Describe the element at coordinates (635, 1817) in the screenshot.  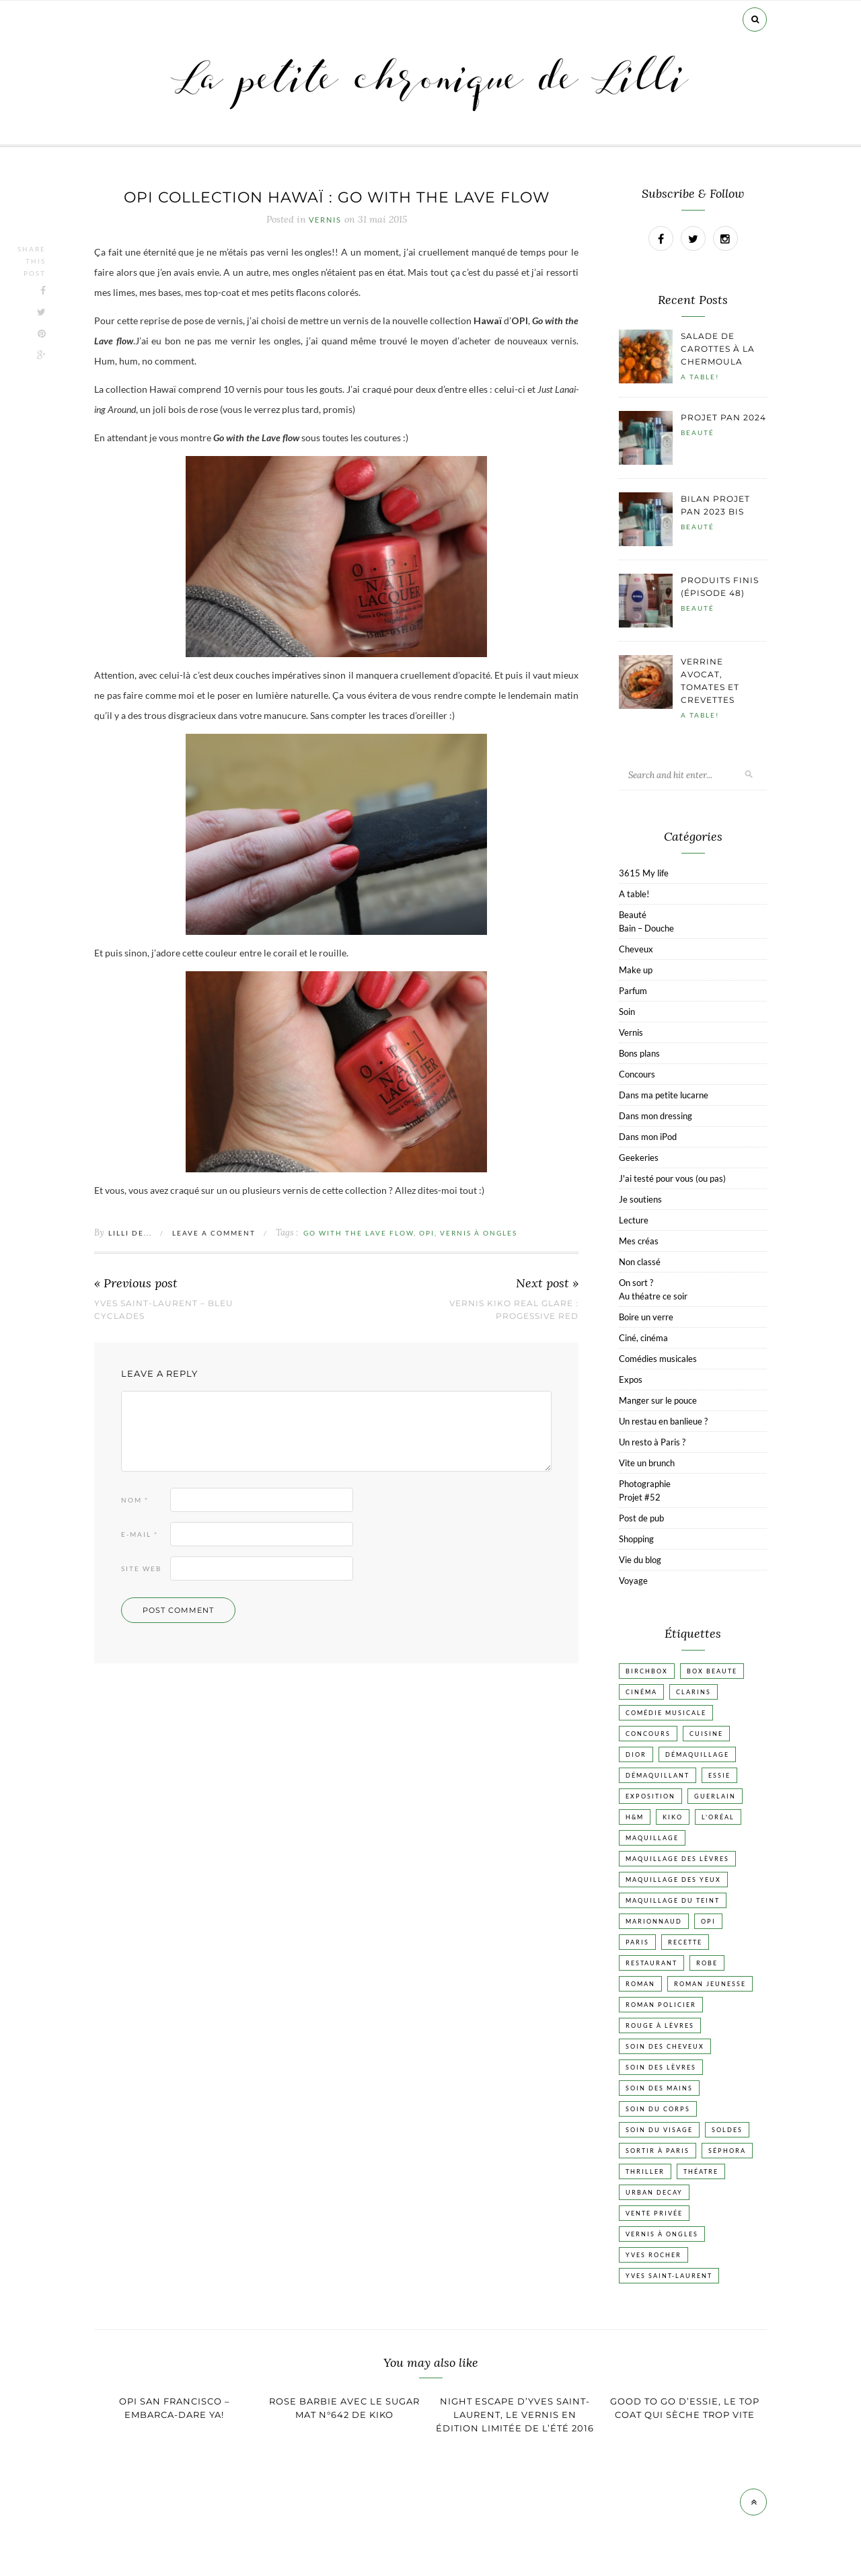
I see `H&M [H&M (20 éléments)]` at that location.